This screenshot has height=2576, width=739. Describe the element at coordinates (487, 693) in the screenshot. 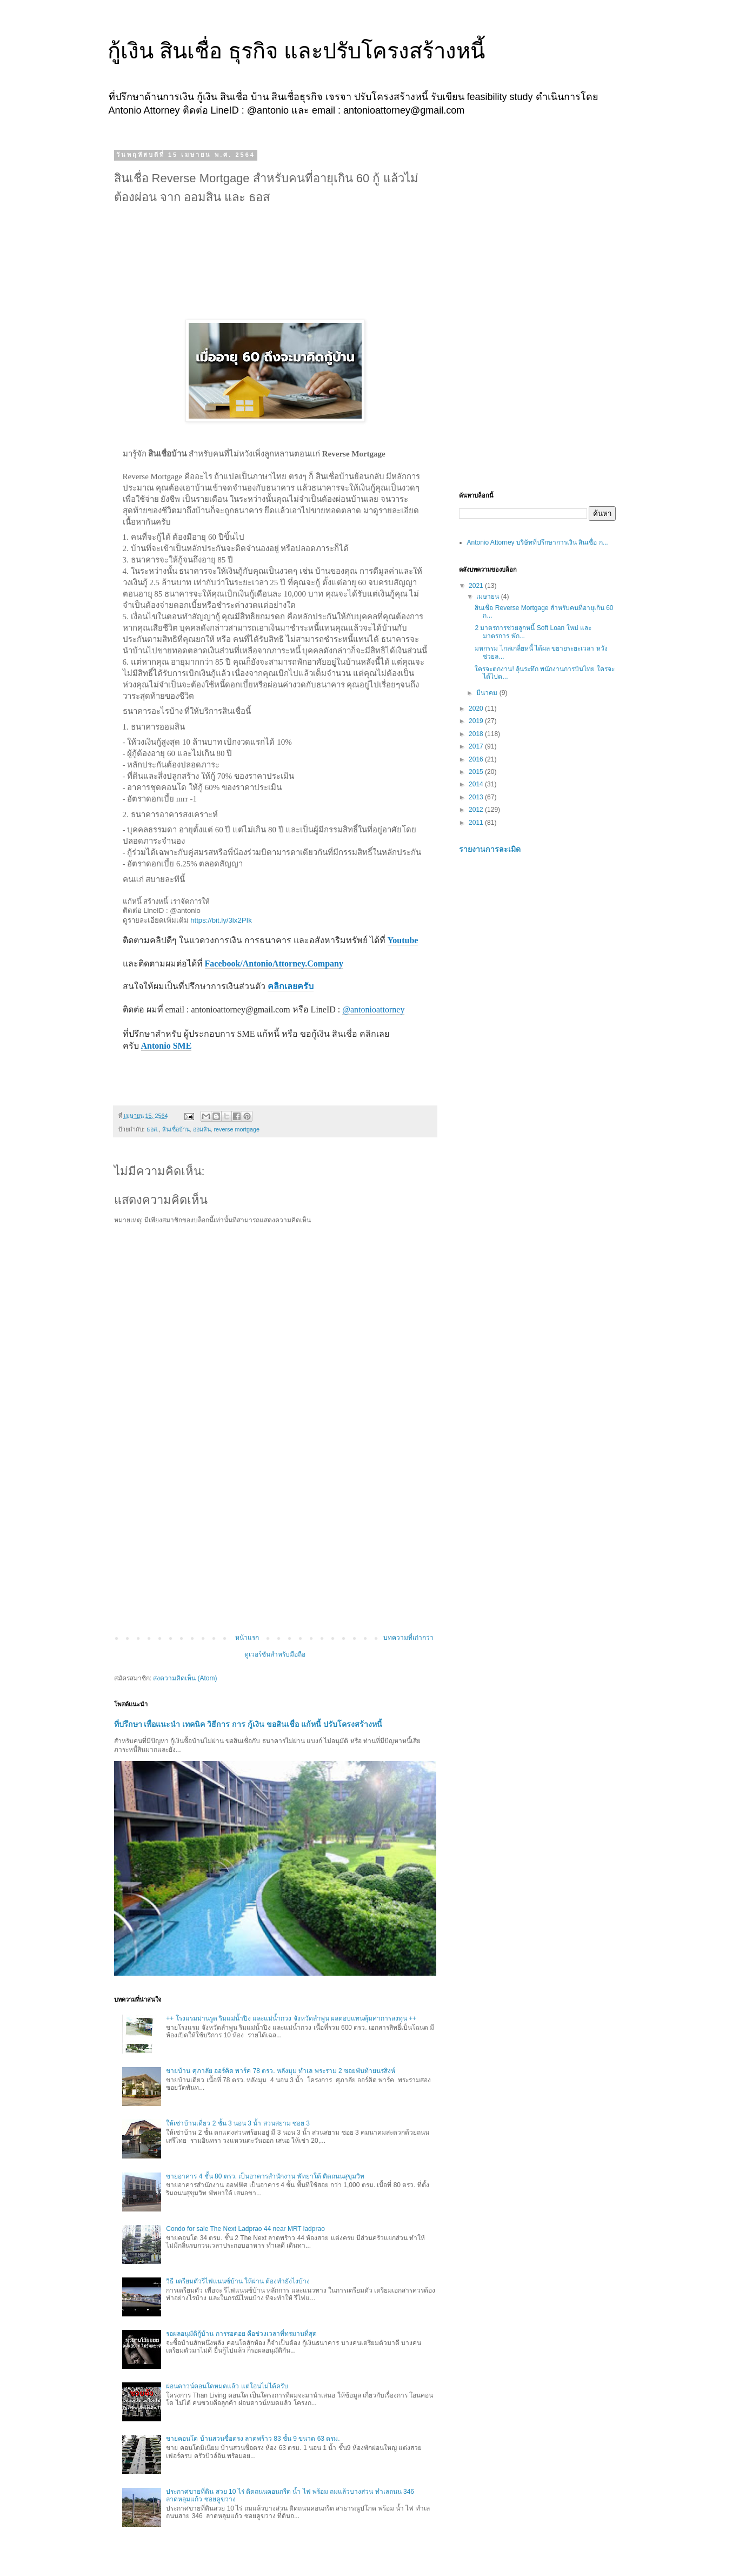

I see `มีนาคม` at that location.